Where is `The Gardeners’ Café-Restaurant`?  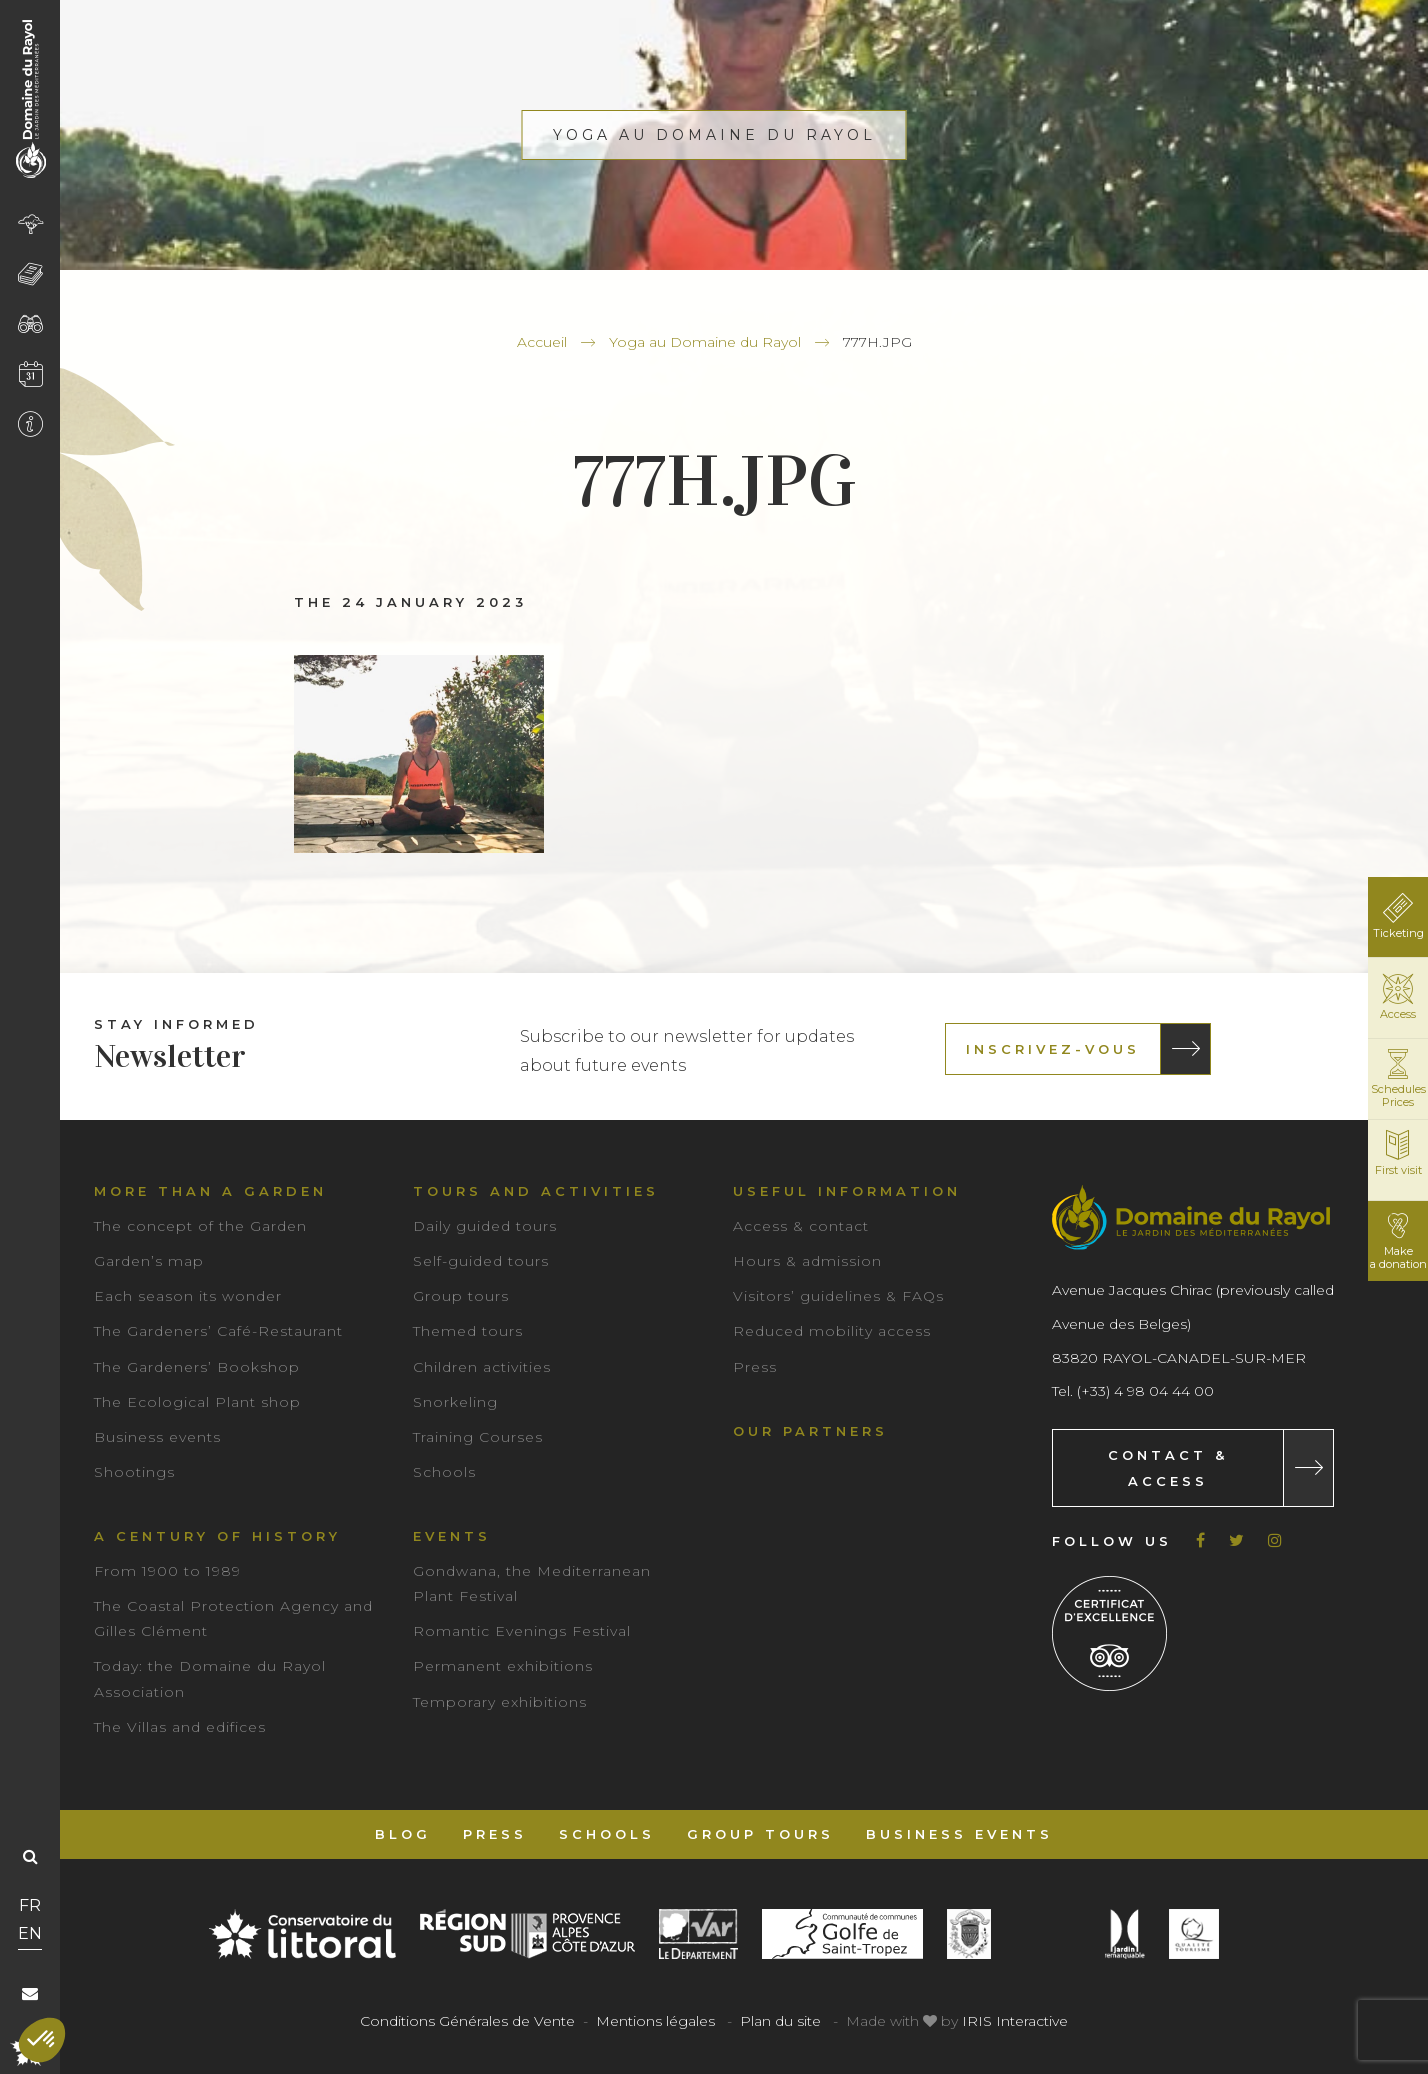
The Gardeners’ Café-Restaurant is located at coordinates (218, 1331).